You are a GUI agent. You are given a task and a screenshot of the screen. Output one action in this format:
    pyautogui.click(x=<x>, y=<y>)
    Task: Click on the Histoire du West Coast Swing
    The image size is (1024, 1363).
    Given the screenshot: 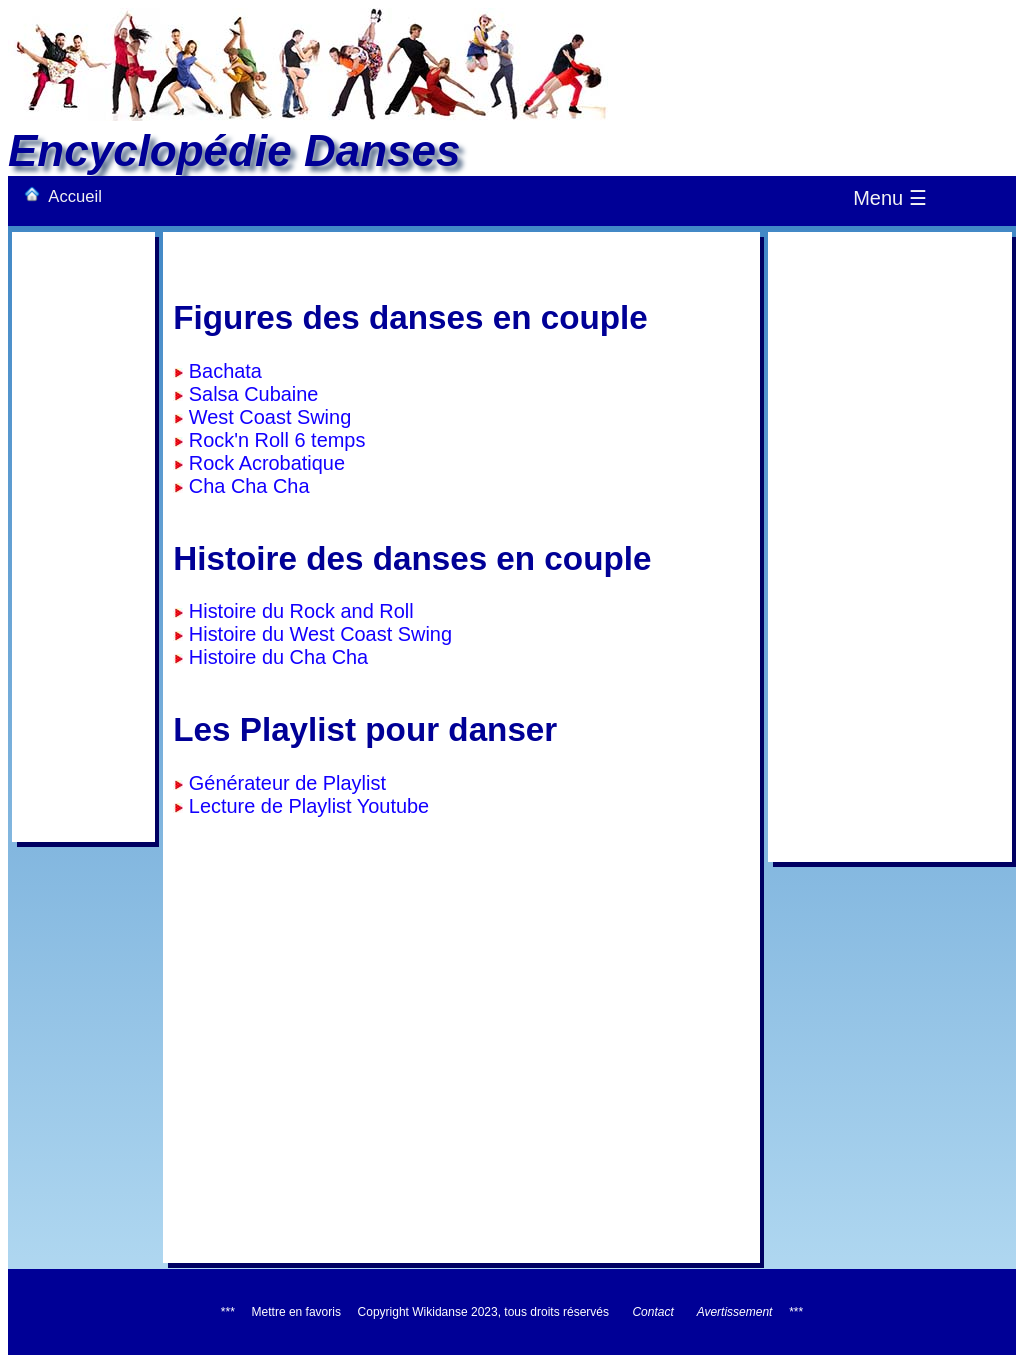 What is the action you would take?
    pyautogui.click(x=317, y=634)
    